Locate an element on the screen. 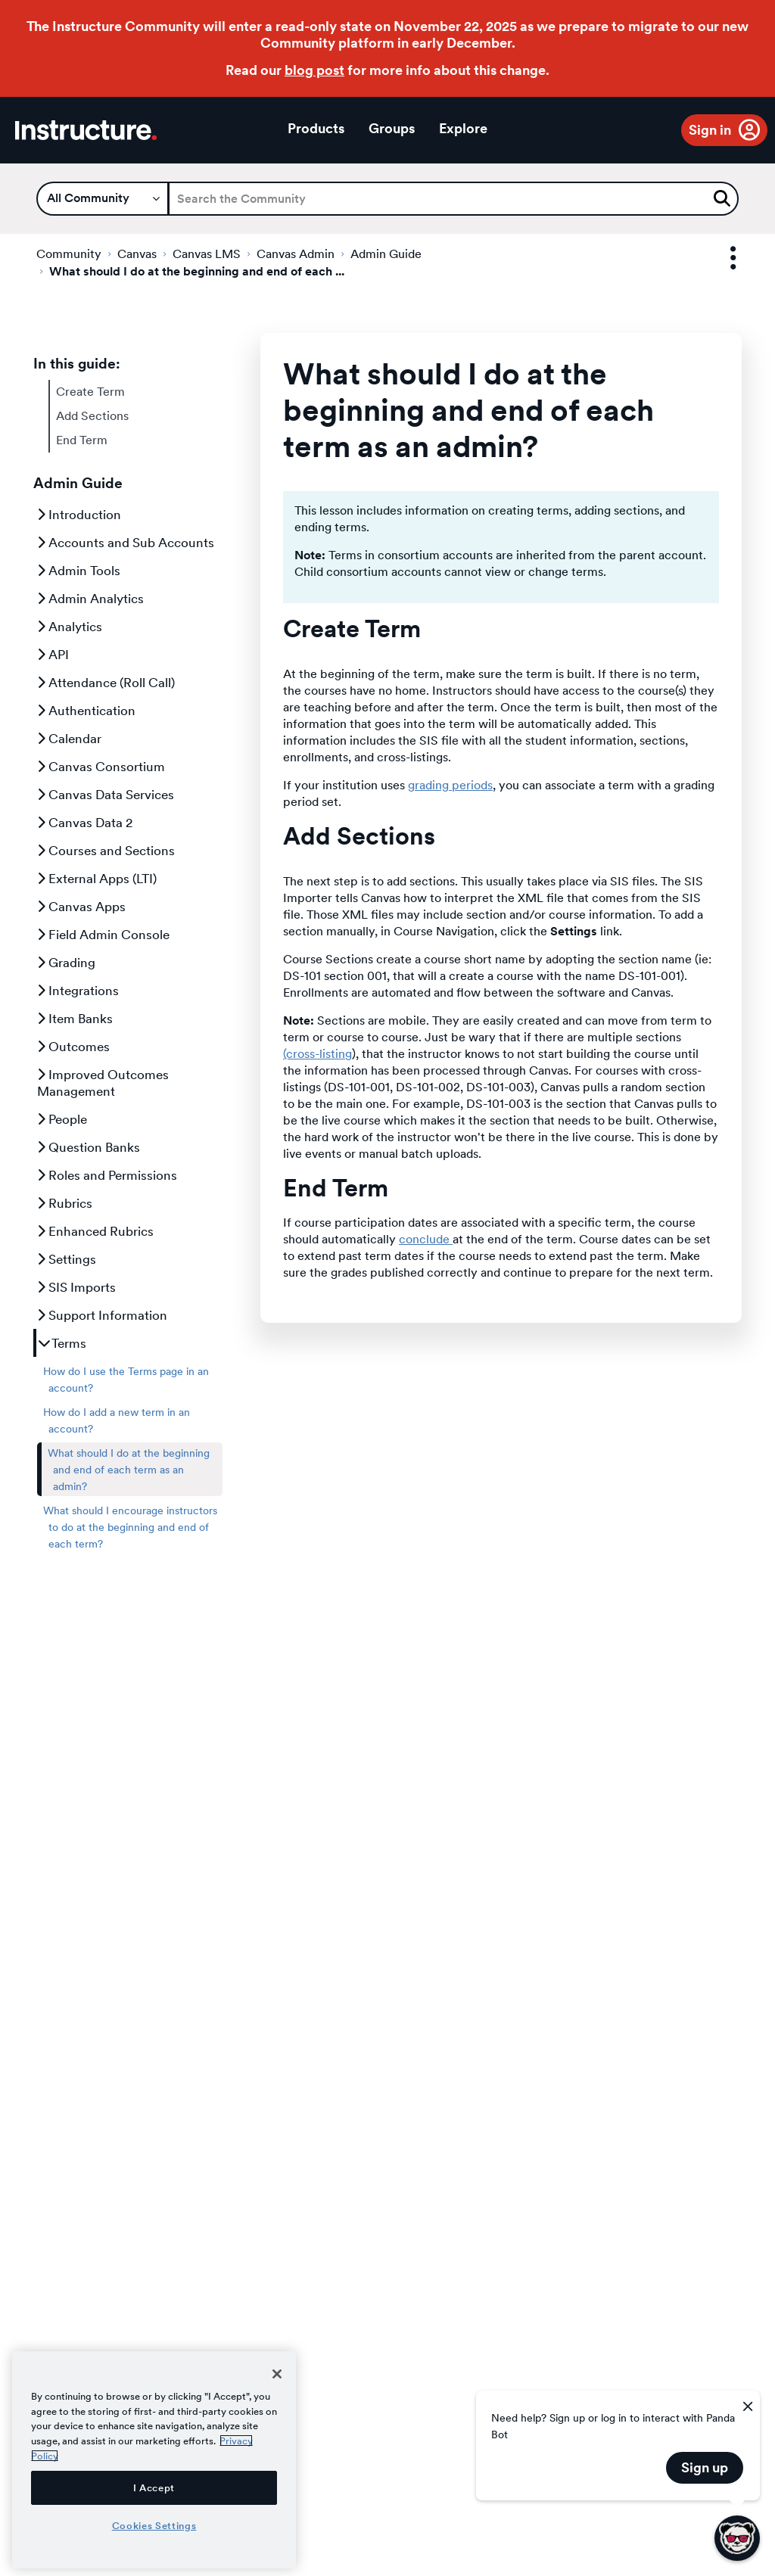 The width and height of the screenshot is (775, 2576). API is located at coordinates (53, 654).